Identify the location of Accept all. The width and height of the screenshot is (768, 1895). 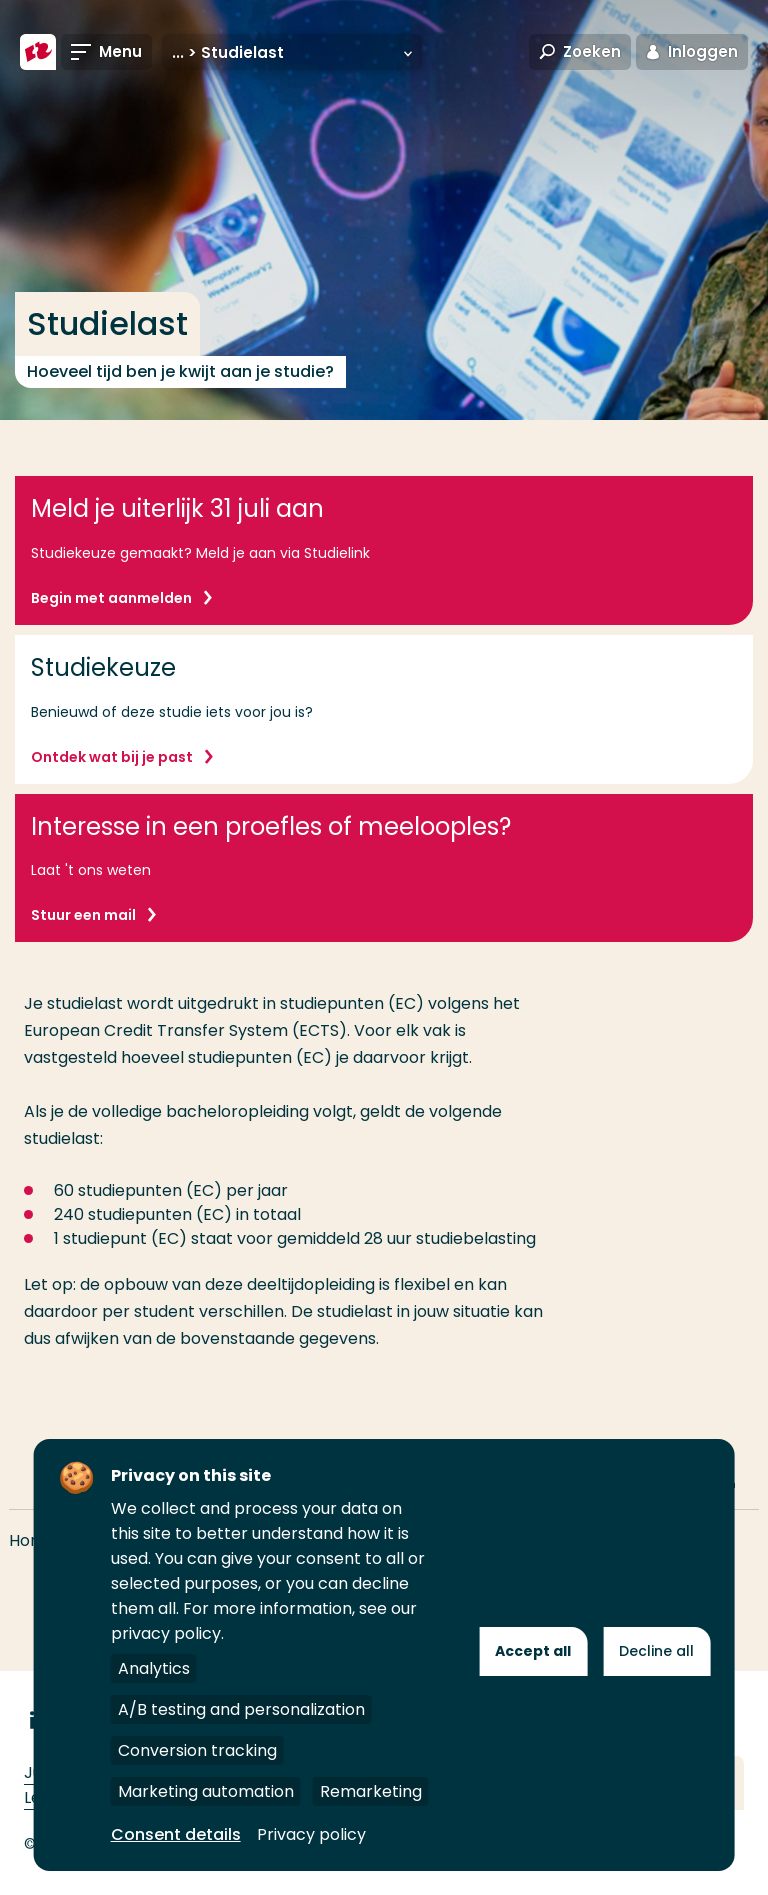
(533, 1651).